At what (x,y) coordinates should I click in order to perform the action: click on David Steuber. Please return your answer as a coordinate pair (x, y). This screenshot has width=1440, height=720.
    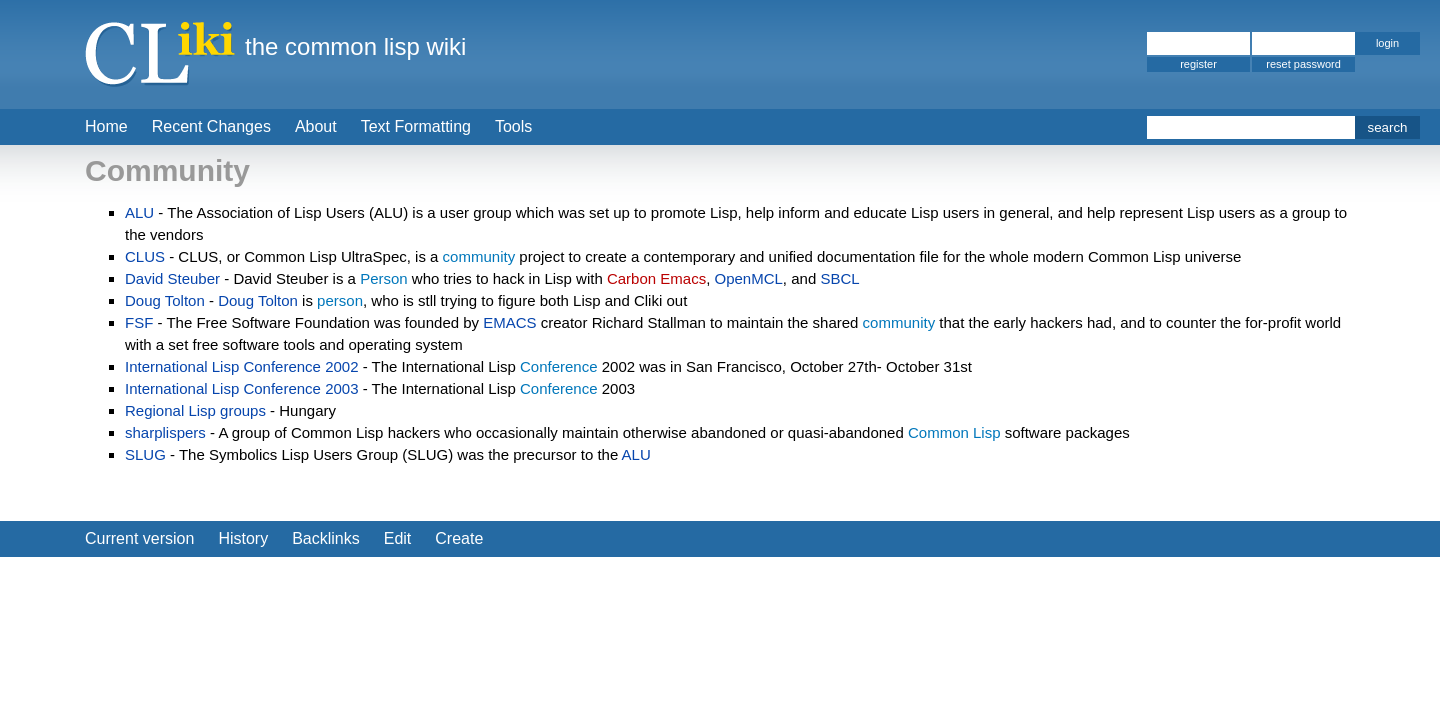
    Looking at the image, I should click on (172, 278).